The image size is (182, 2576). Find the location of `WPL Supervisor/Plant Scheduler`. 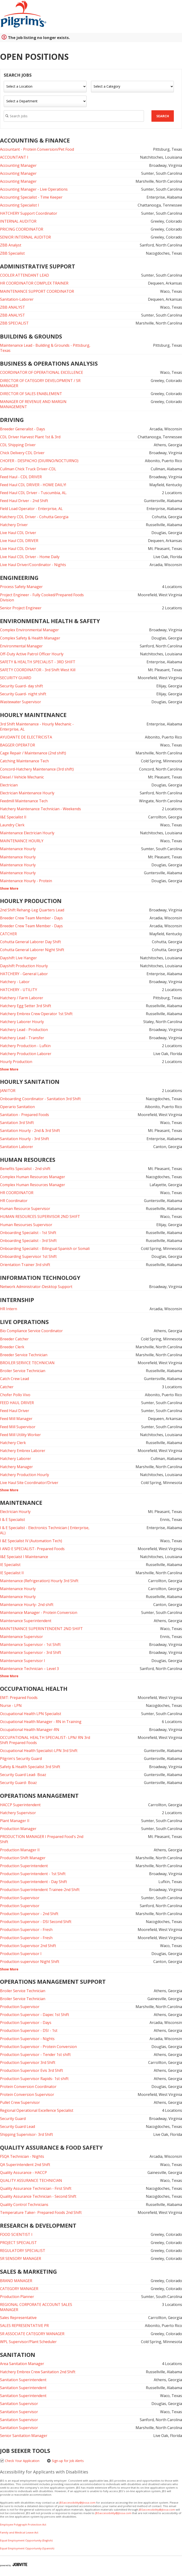

WPL Supervisor/Plant Scheduler is located at coordinates (28, 2341).